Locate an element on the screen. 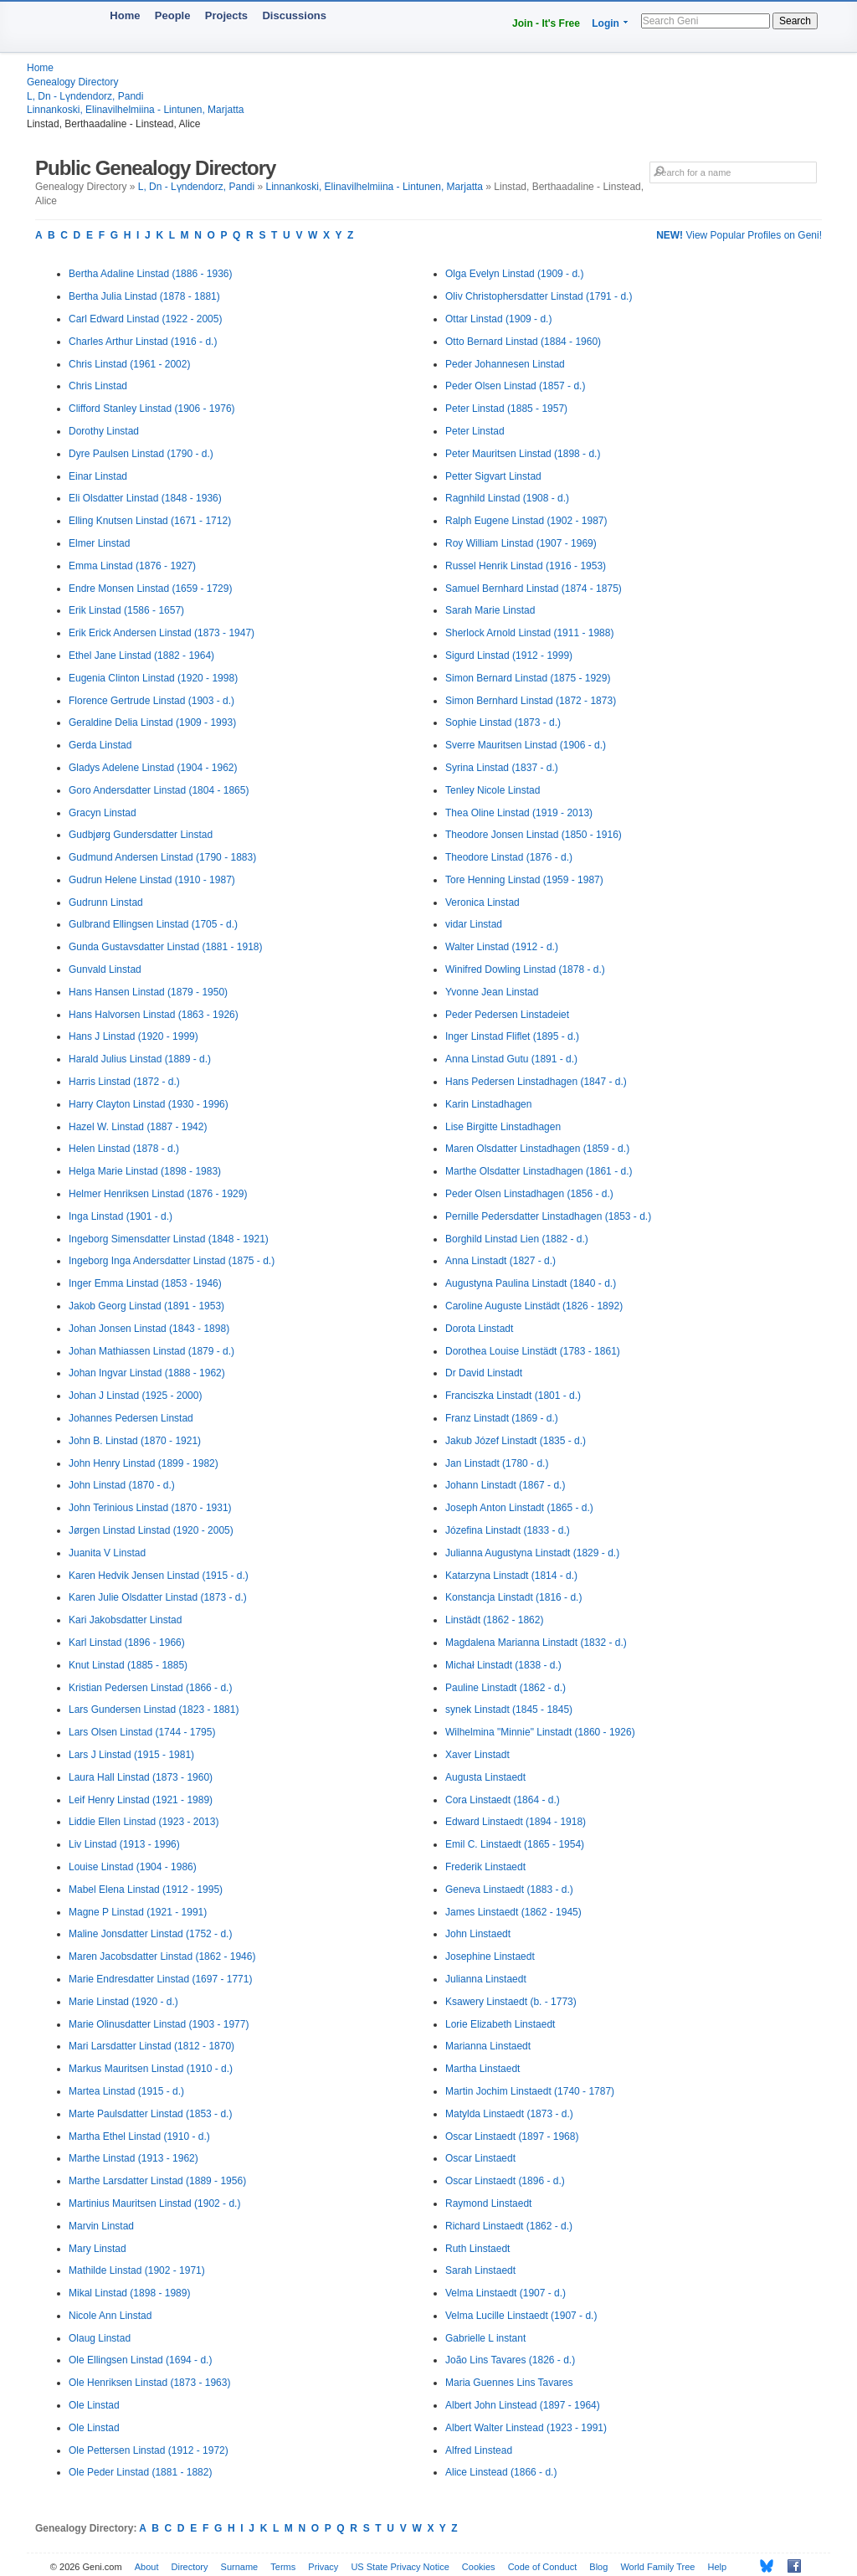  Gunvald Linstad is located at coordinates (105, 969).